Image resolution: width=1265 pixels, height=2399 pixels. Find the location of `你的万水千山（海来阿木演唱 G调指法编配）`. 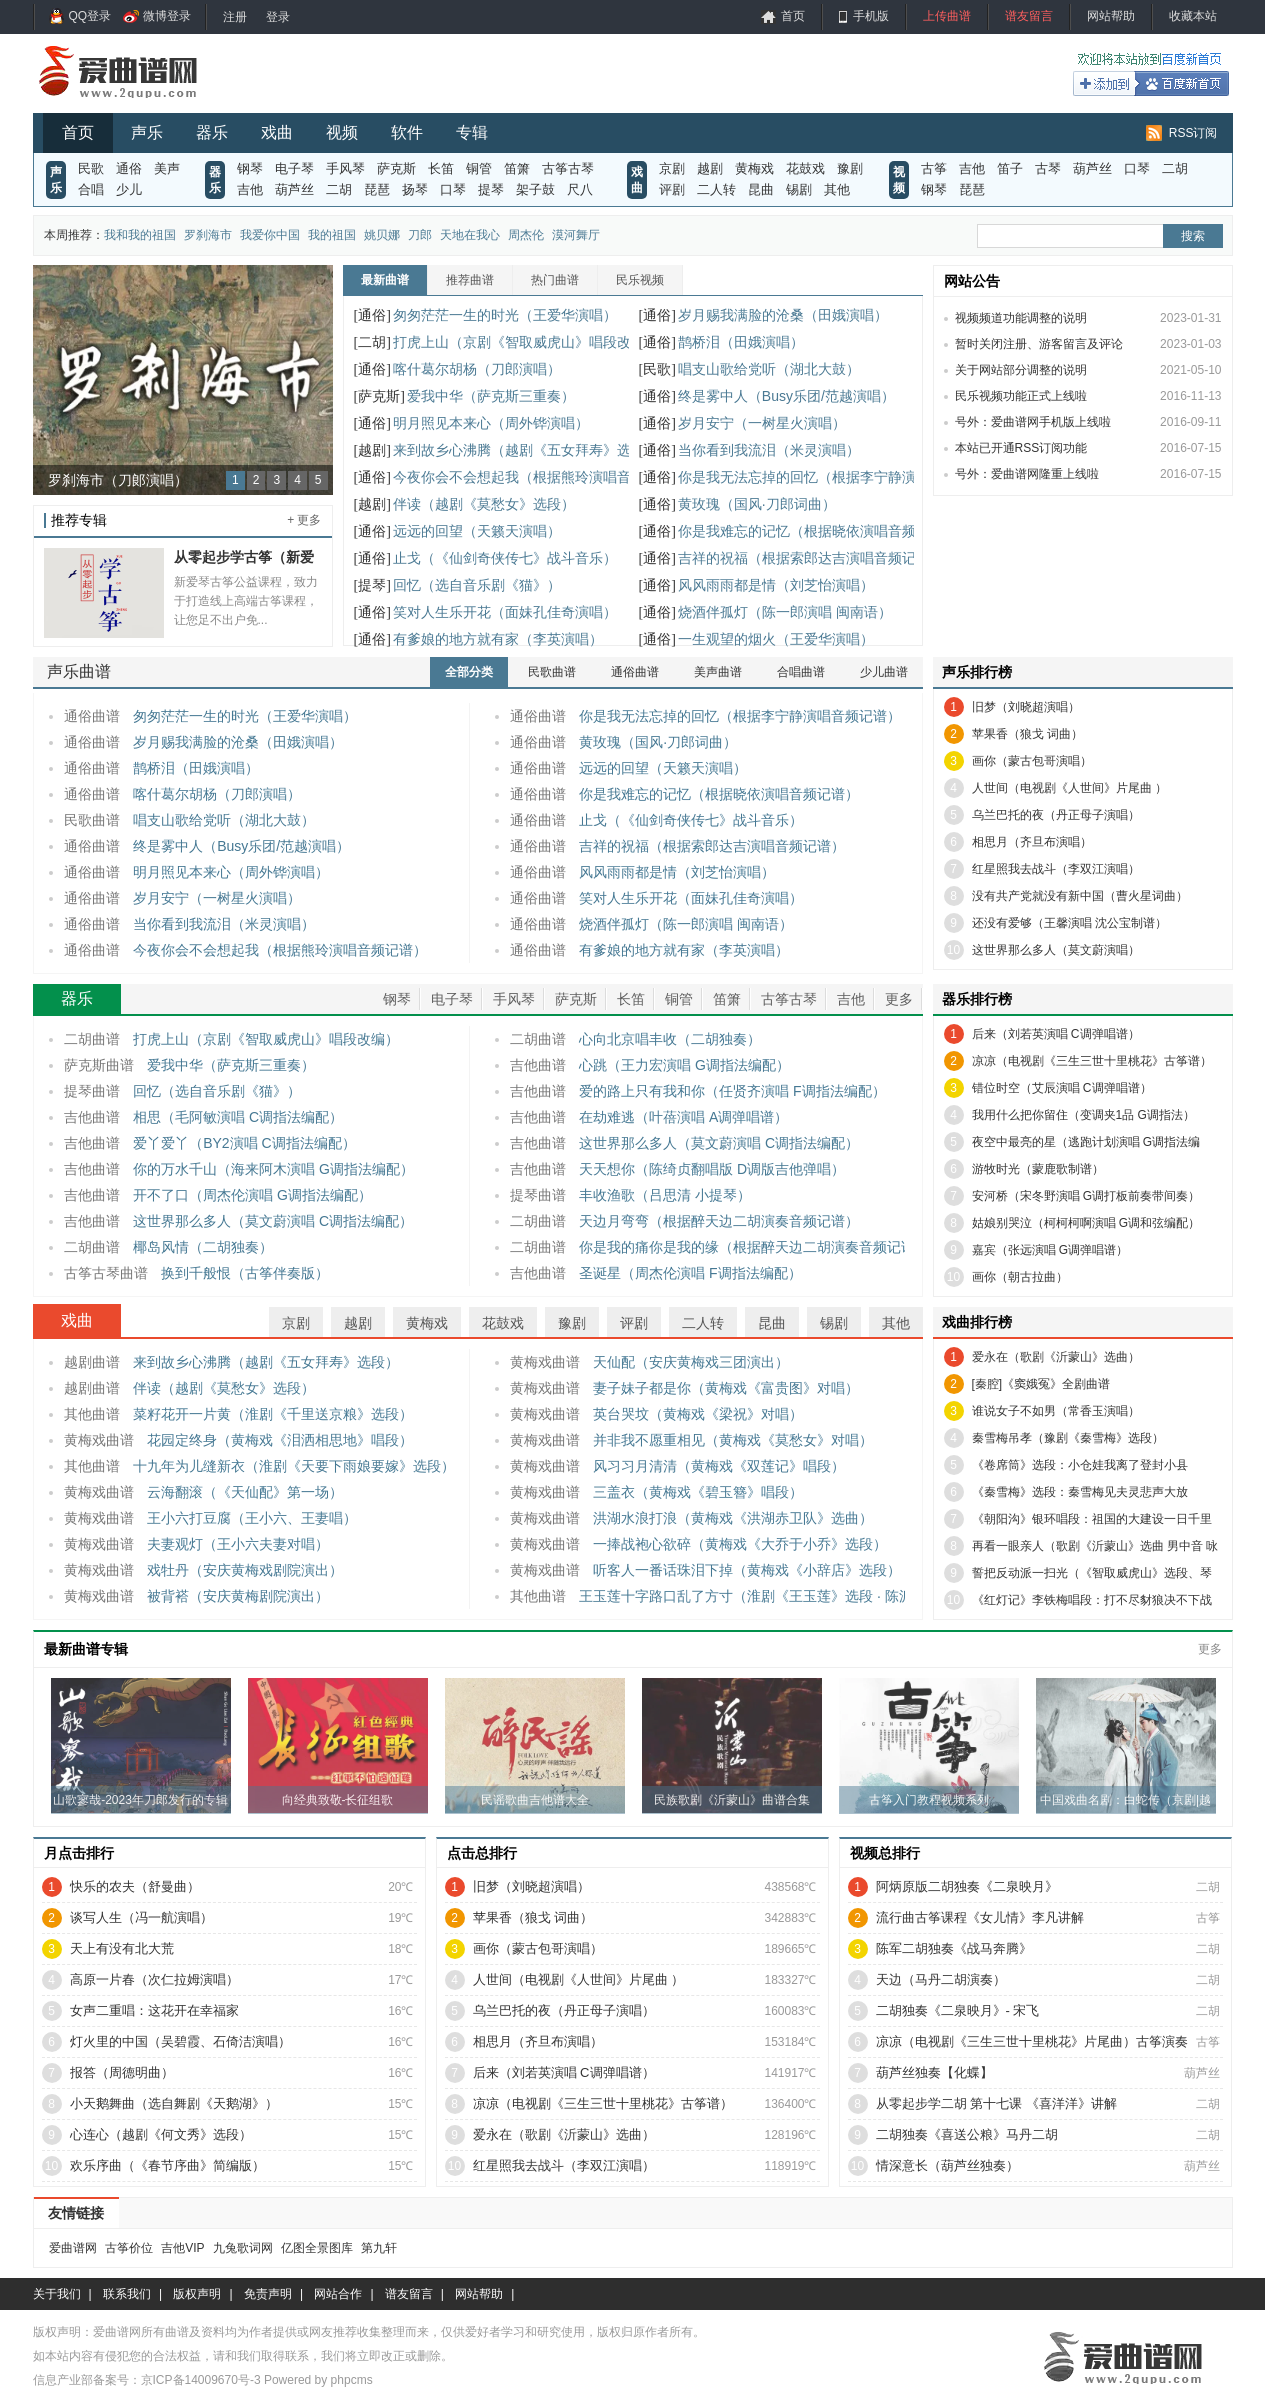

你的万水千山（海来阿木演唱 G调指法编配） is located at coordinates (273, 1169).